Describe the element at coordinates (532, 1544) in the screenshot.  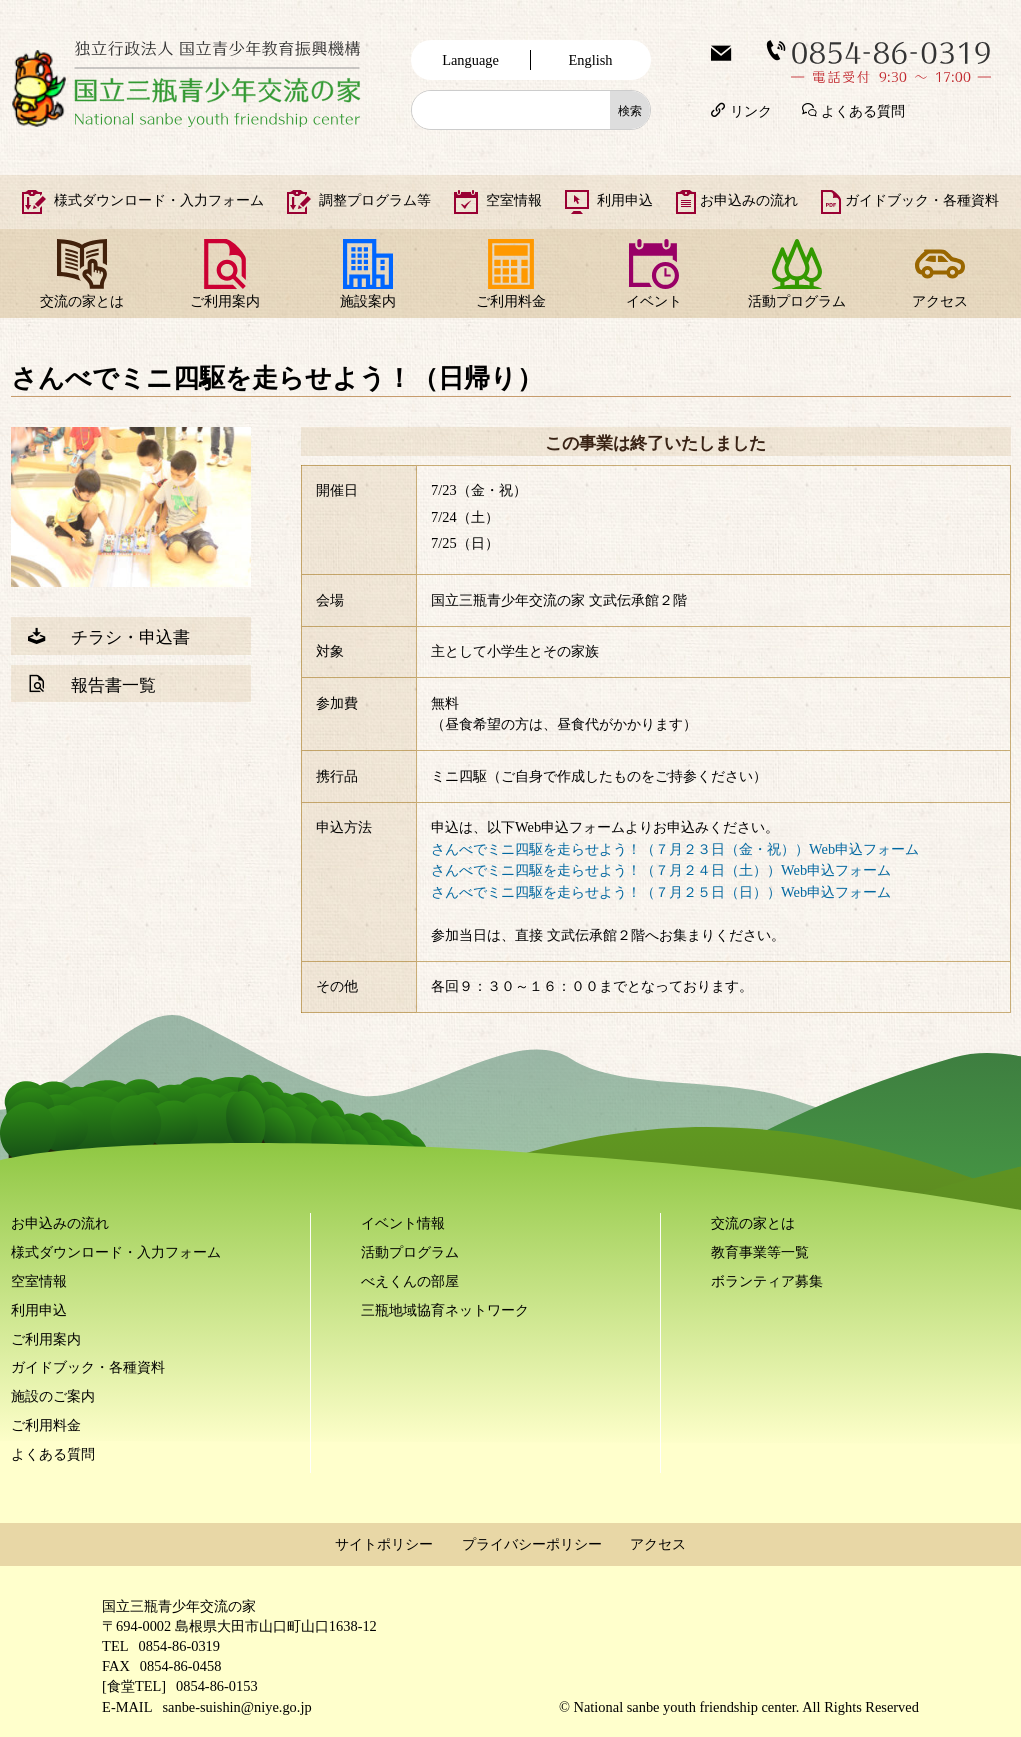
I see `プライバシーポリシー` at that location.